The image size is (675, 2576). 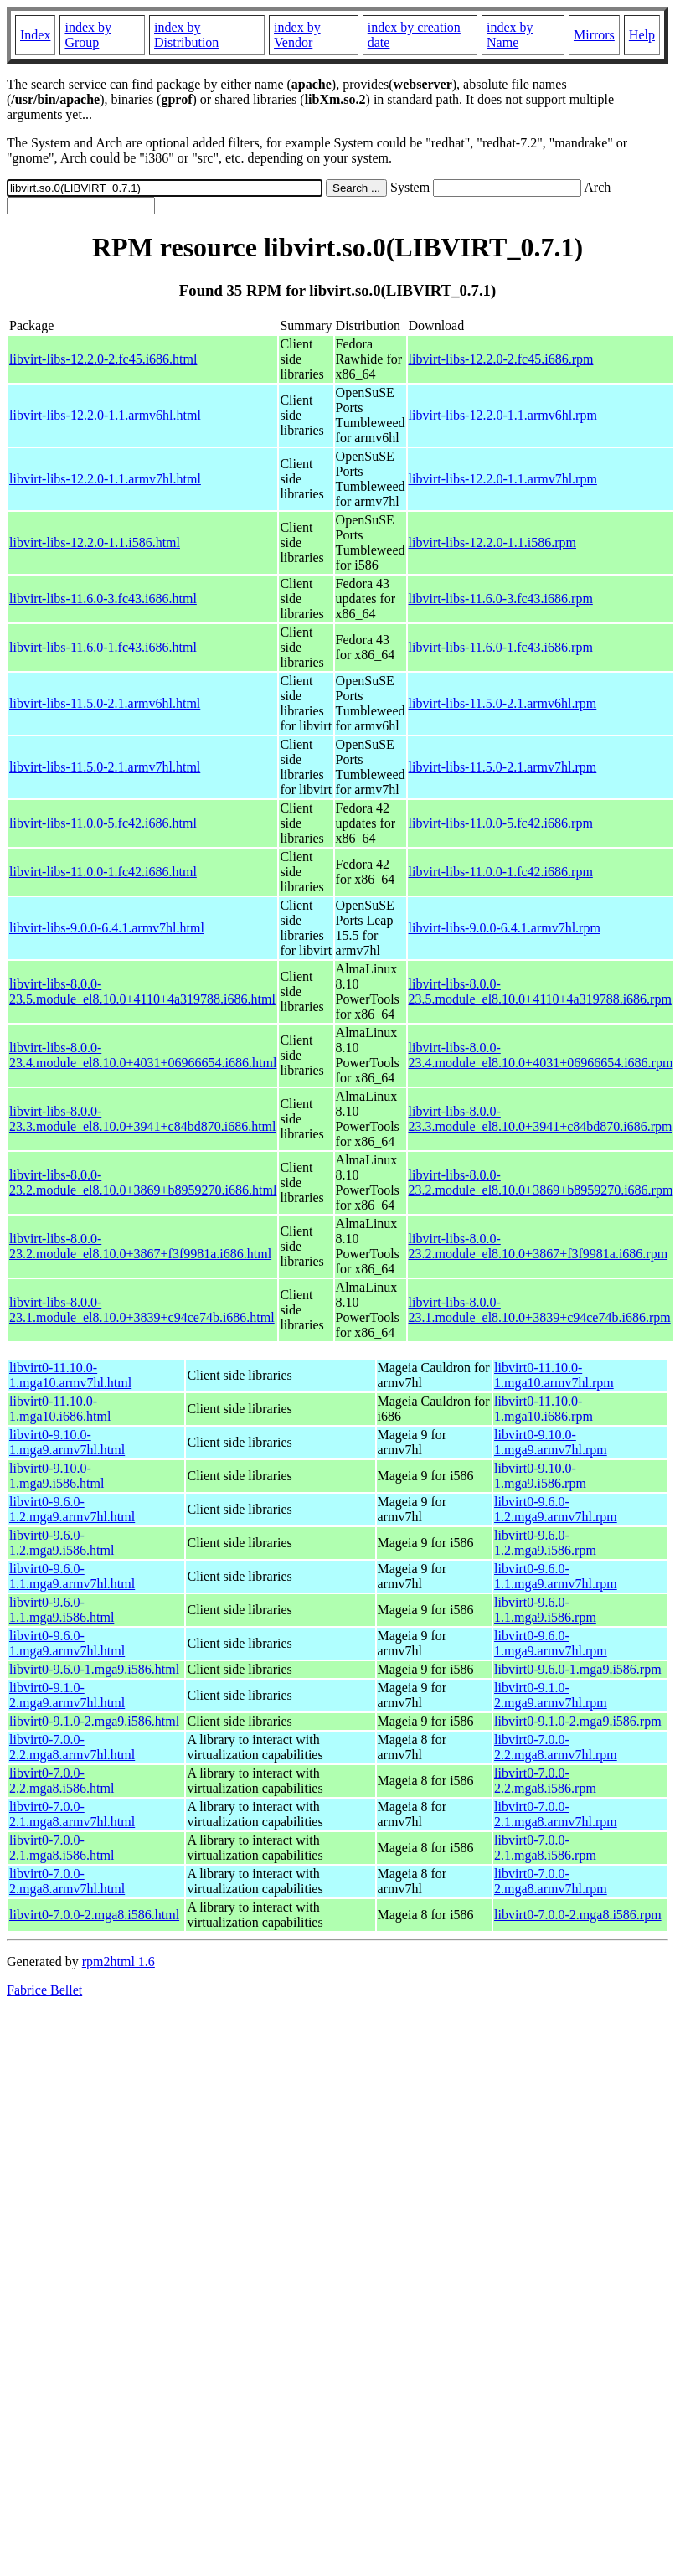 What do you see at coordinates (545, 1780) in the screenshot?
I see `libvirt0-7.0.0-2.2.mga8.i586.rpm` at bounding box center [545, 1780].